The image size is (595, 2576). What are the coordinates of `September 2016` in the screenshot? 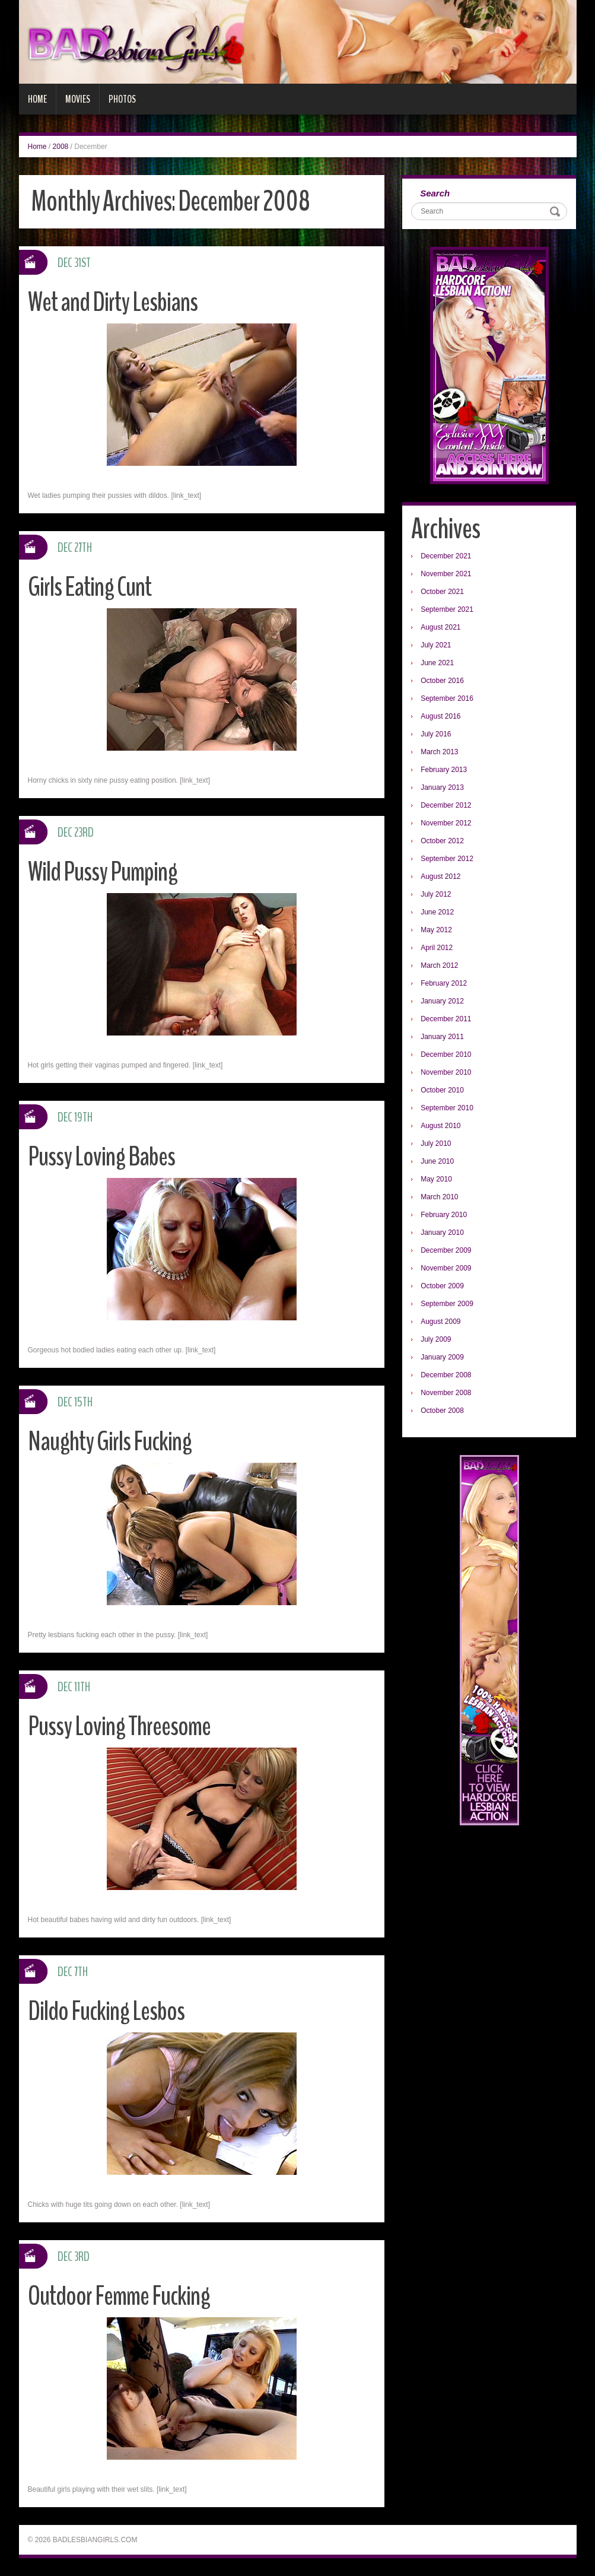 It's located at (447, 698).